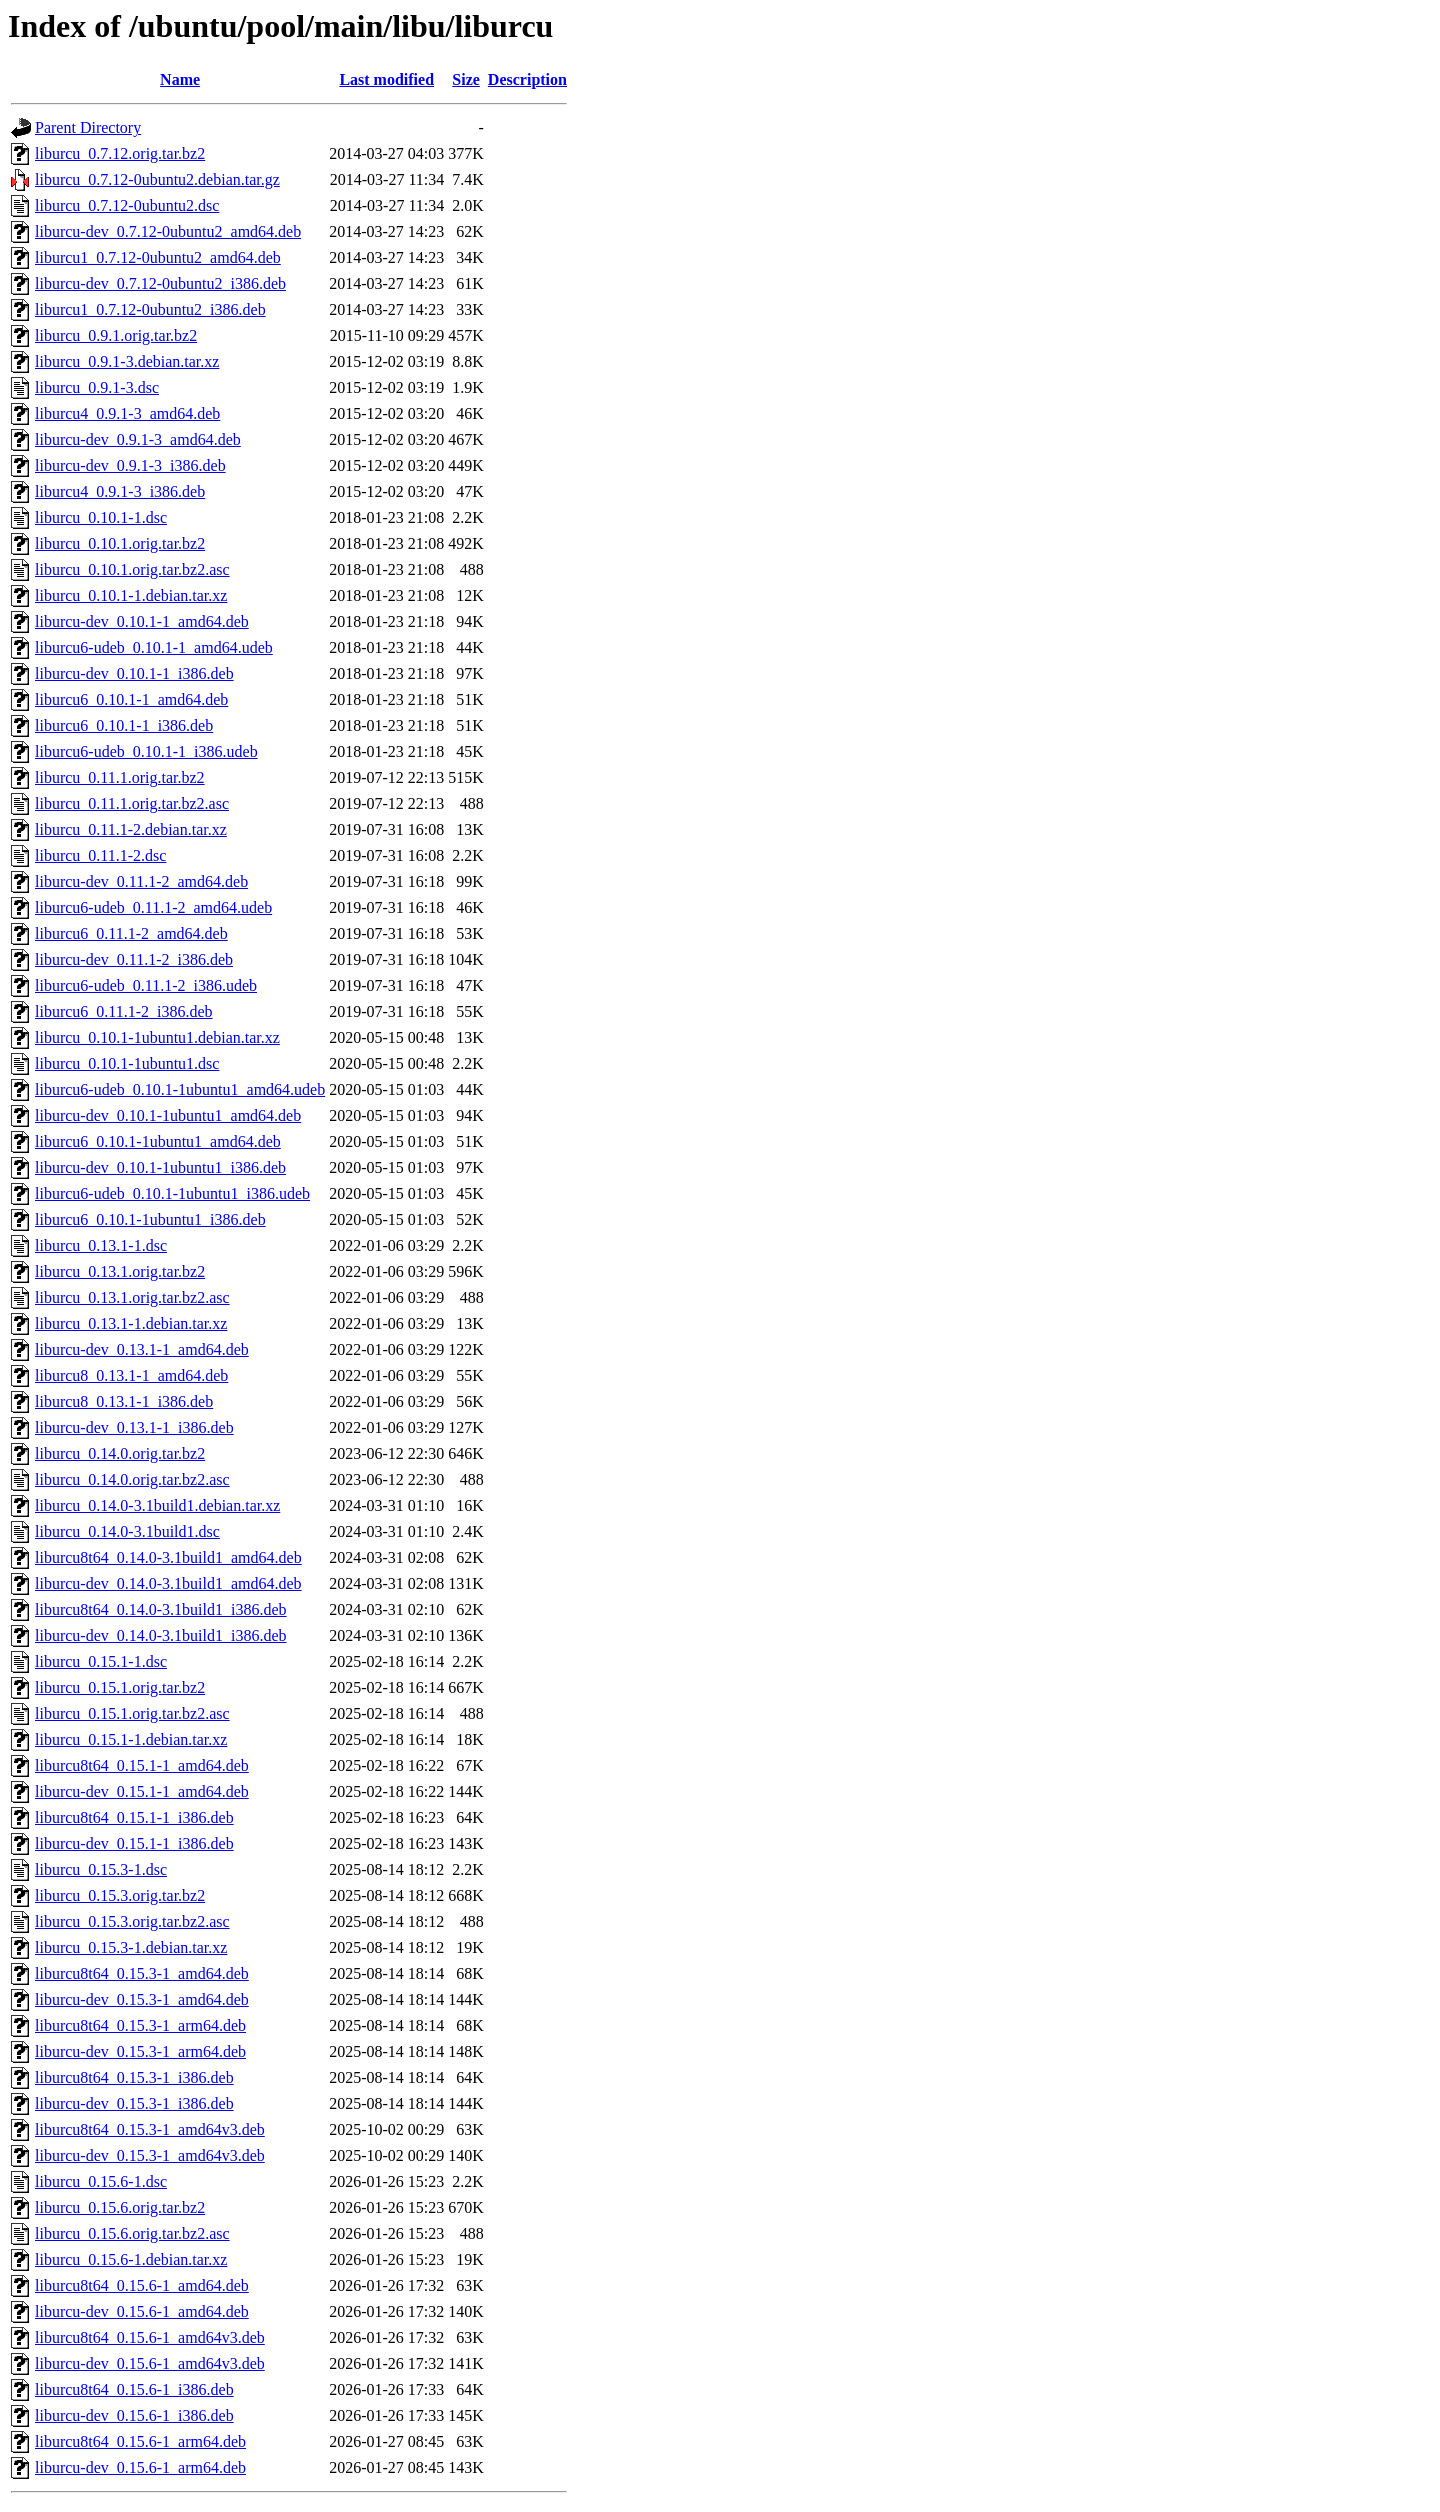 Image resolution: width=1440 pixels, height=2512 pixels. What do you see at coordinates (134, 959) in the screenshot?
I see `liburcu-dev_0.11.1-2_i386.deb` at bounding box center [134, 959].